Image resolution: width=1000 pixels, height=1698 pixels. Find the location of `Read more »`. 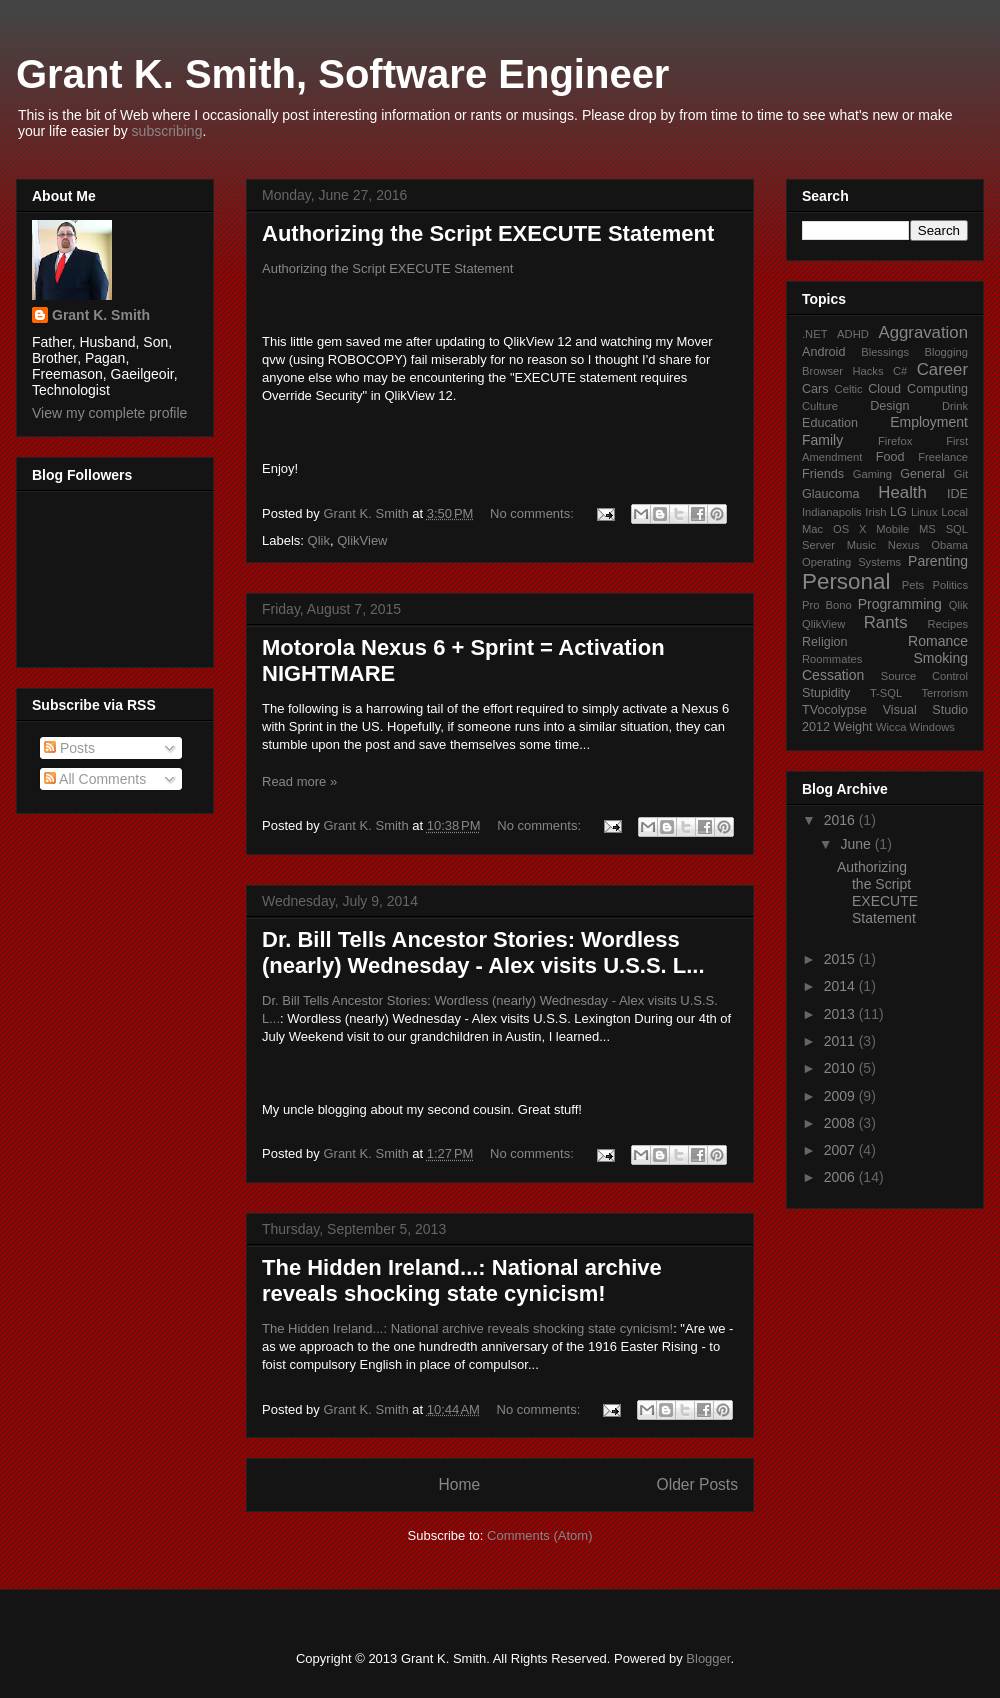

Read more » is located at coordinates (299, 781).